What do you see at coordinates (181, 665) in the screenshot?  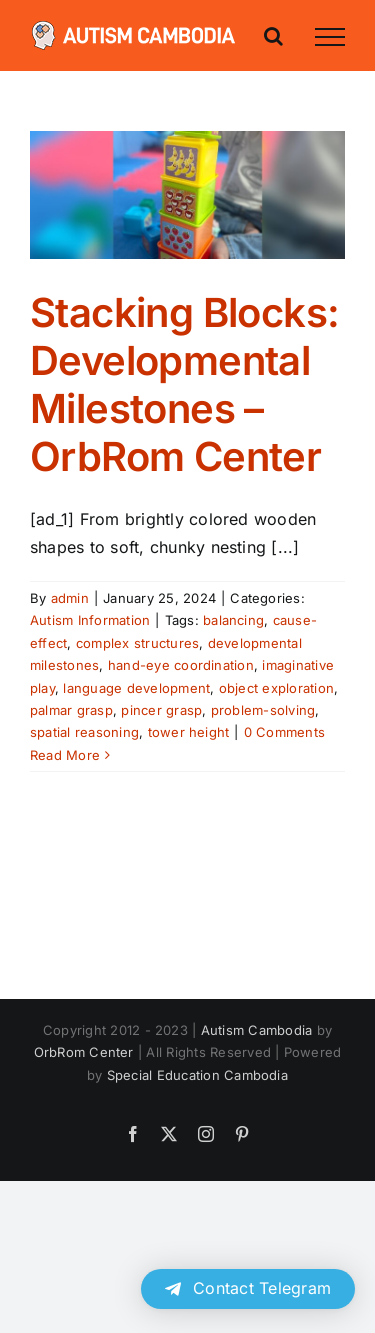 I see `hand-eye coordination` at bounding box center [181, 665].